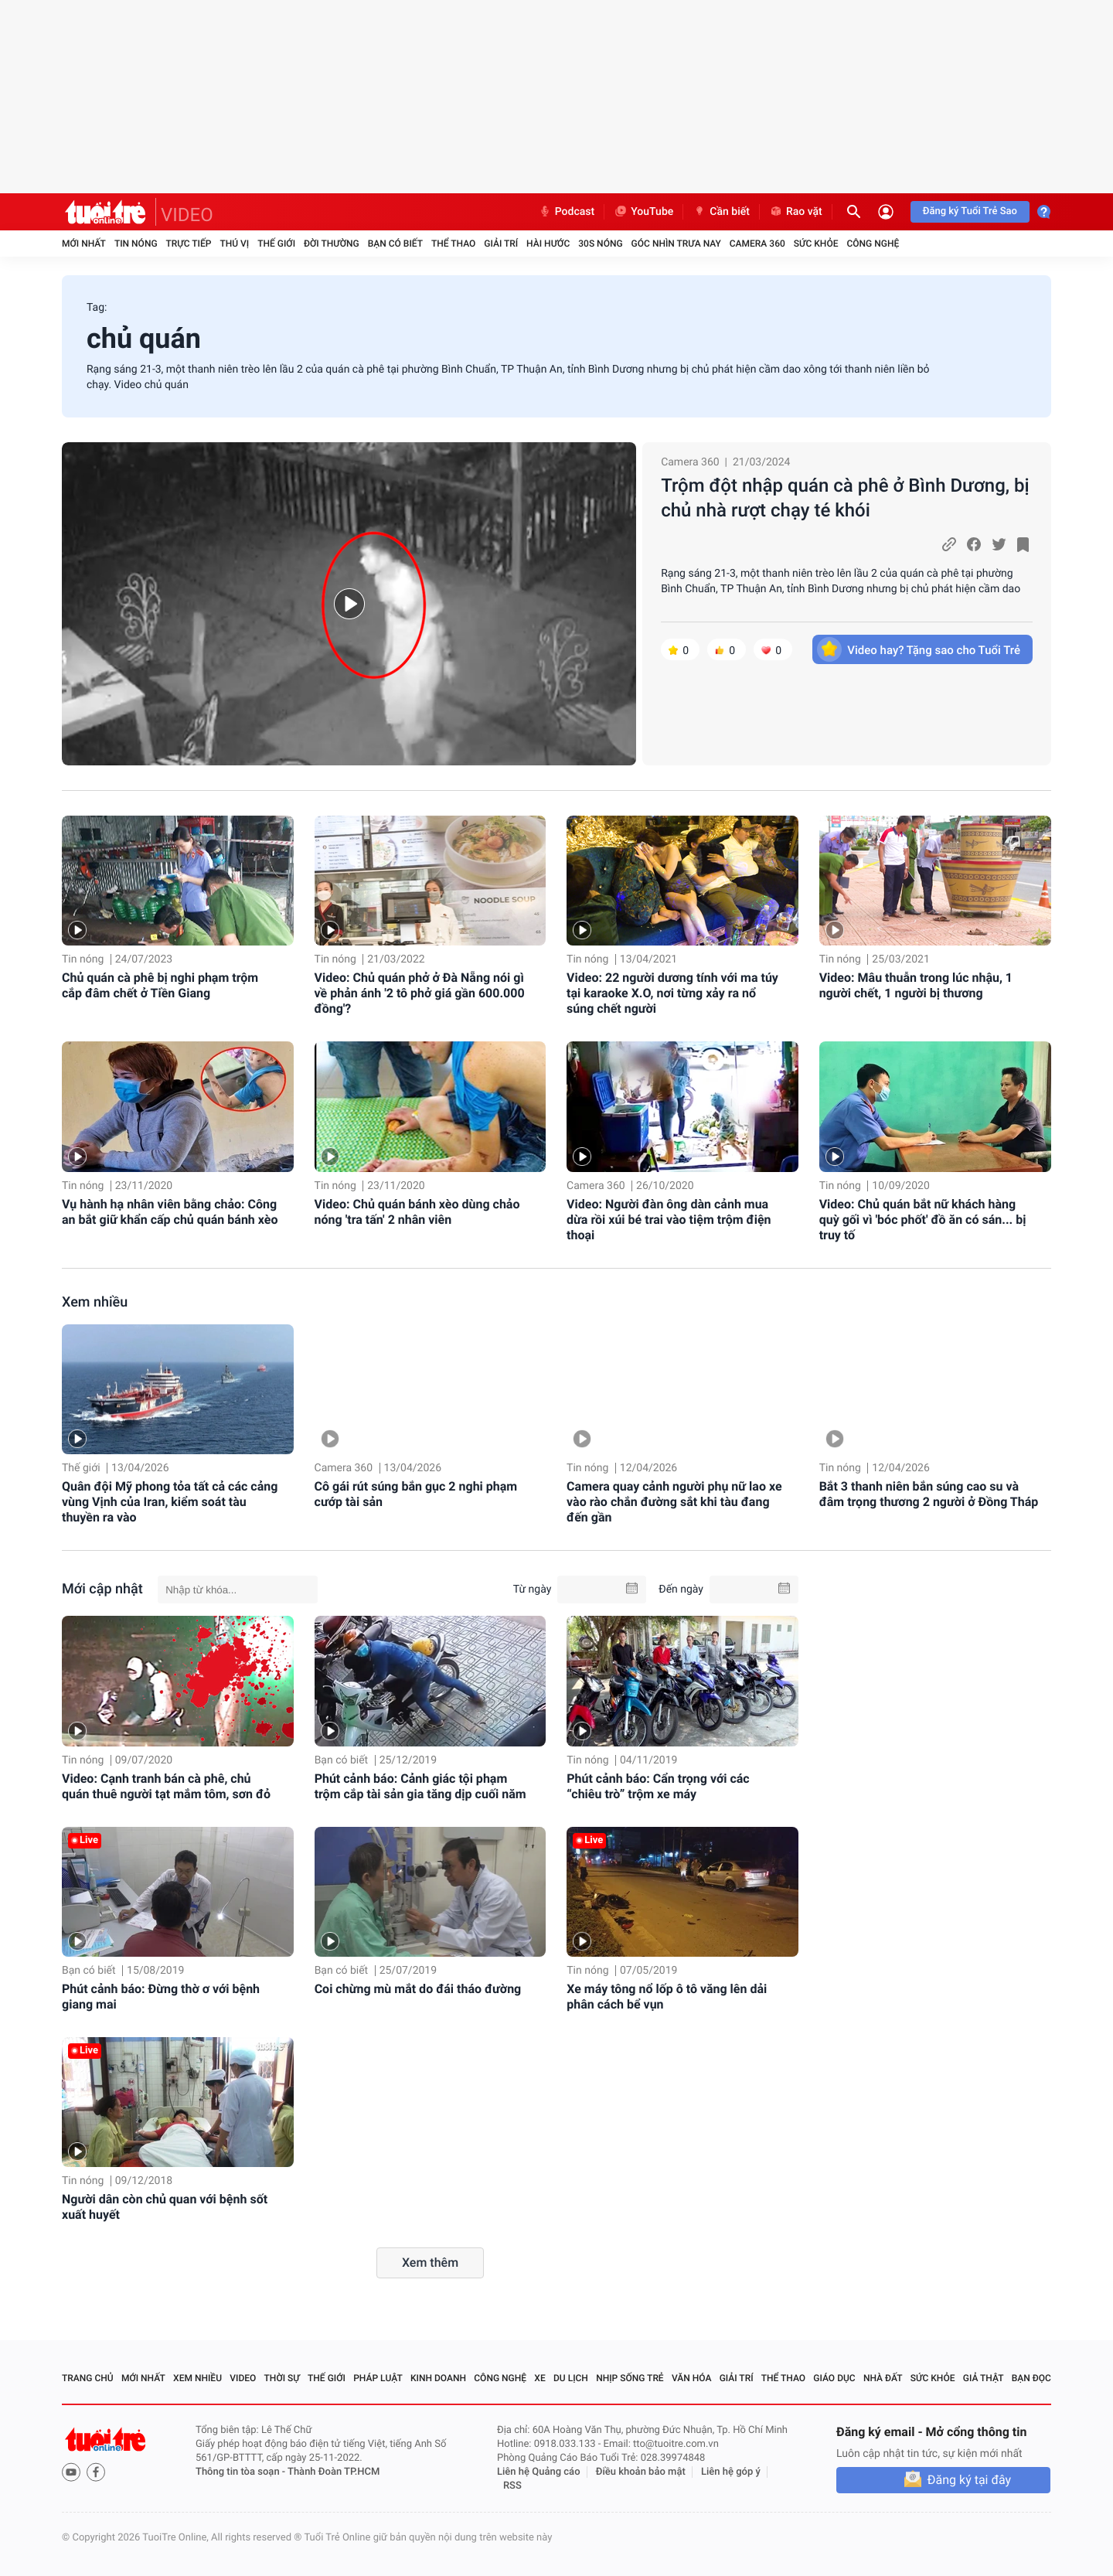 The height and width of the screenshot is (2576, 1113). What do you see at coordinates (512, 2486) in the screenshot?
I see `RSS` at bounding box center [512, 2486].